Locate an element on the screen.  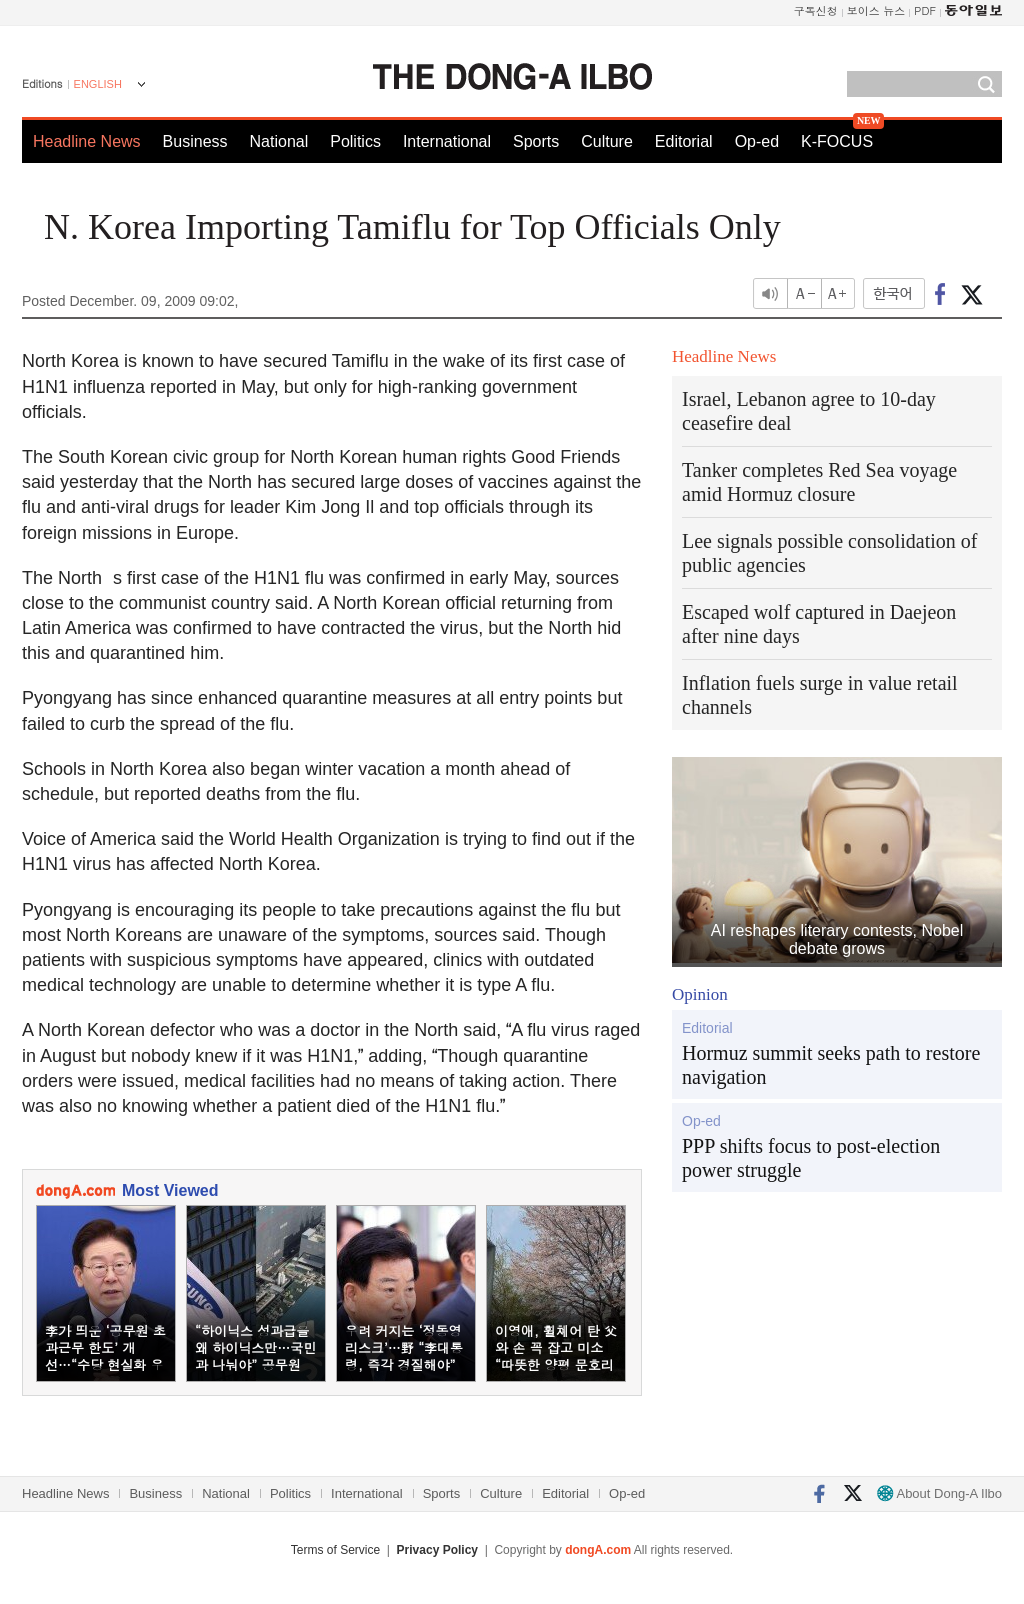
보이스 뉴스 is located at coordinates (876, 10).